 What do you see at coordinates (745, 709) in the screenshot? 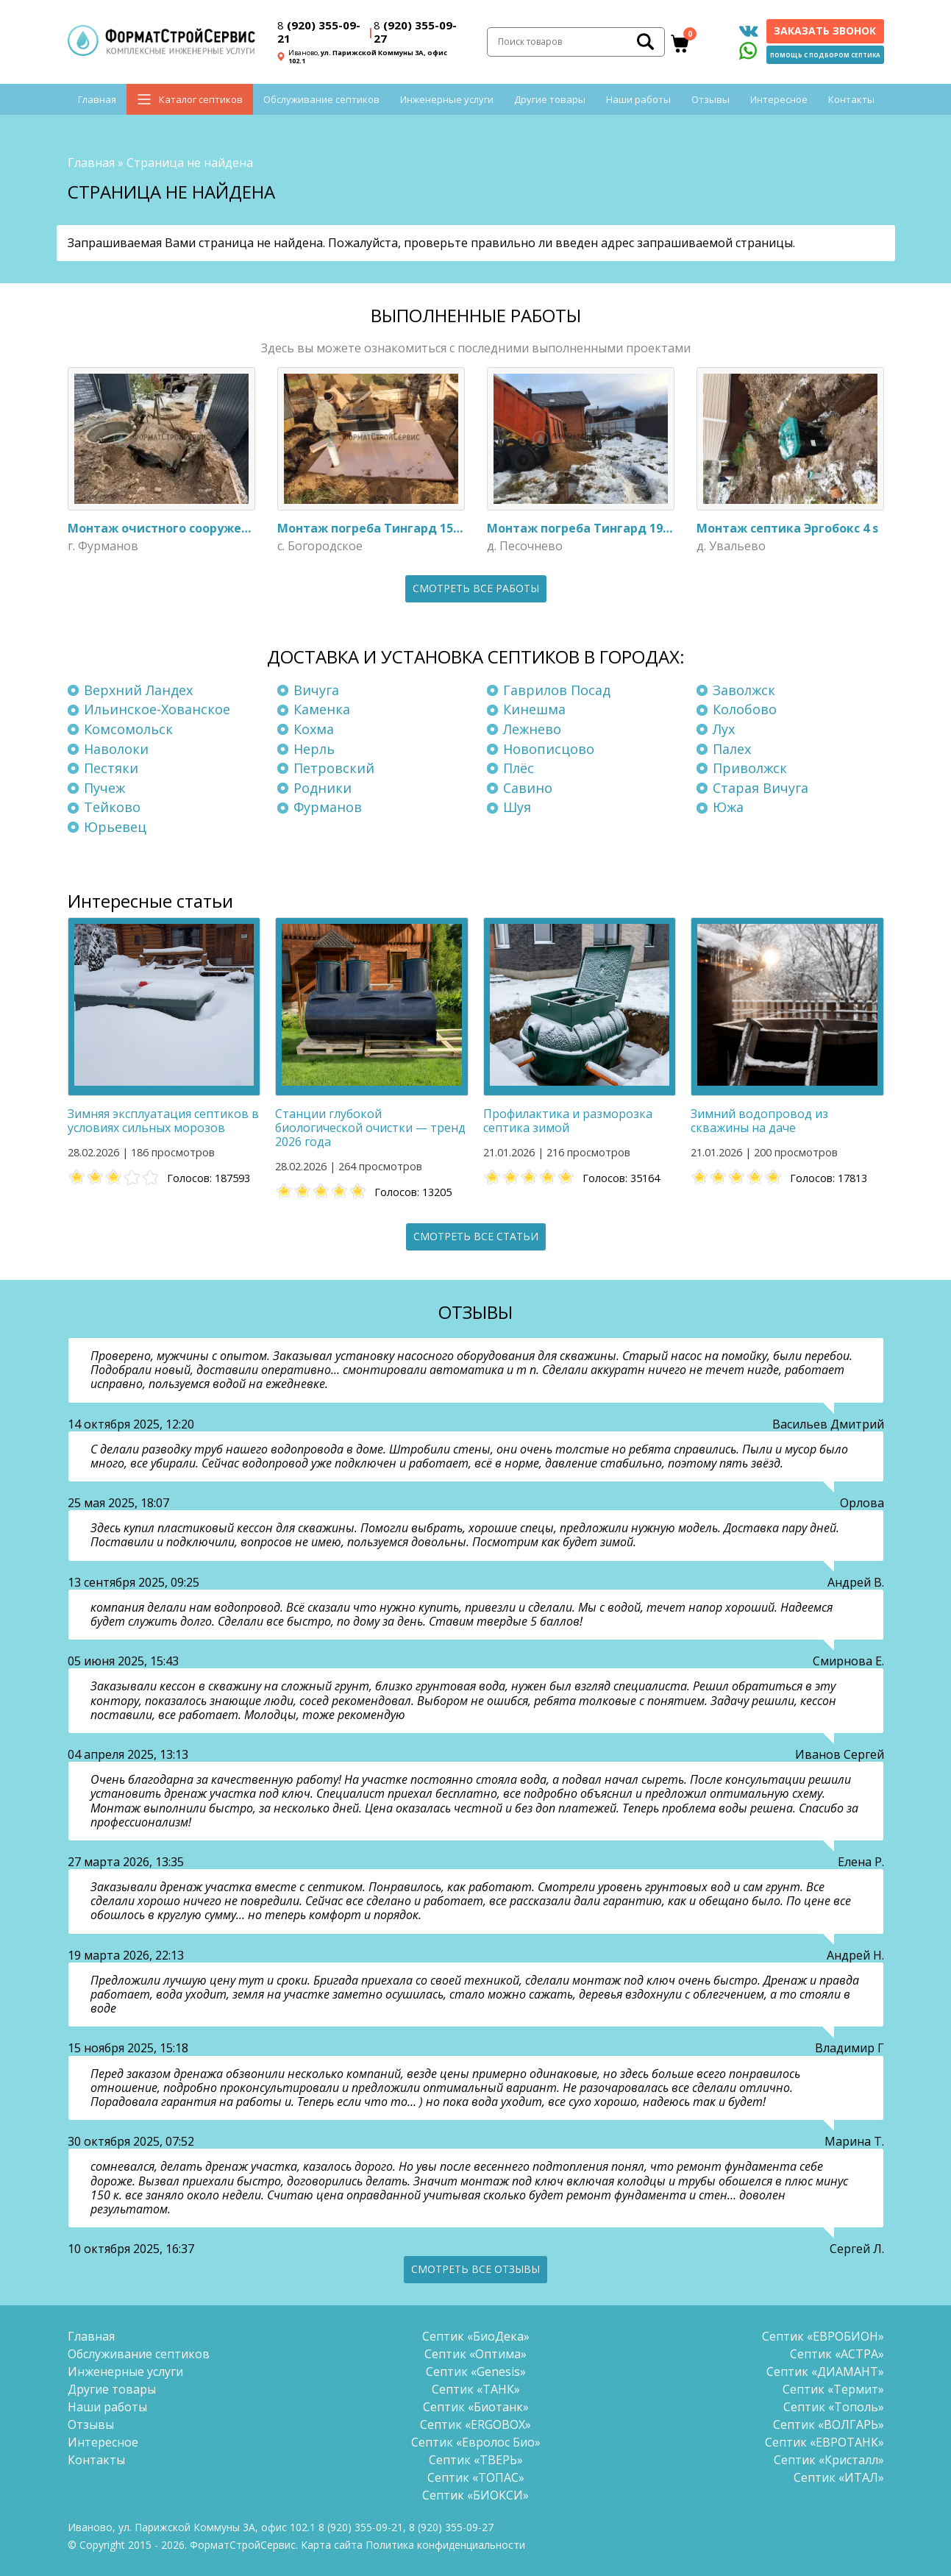
I see `Колобово` at bounding box center [745, 709].